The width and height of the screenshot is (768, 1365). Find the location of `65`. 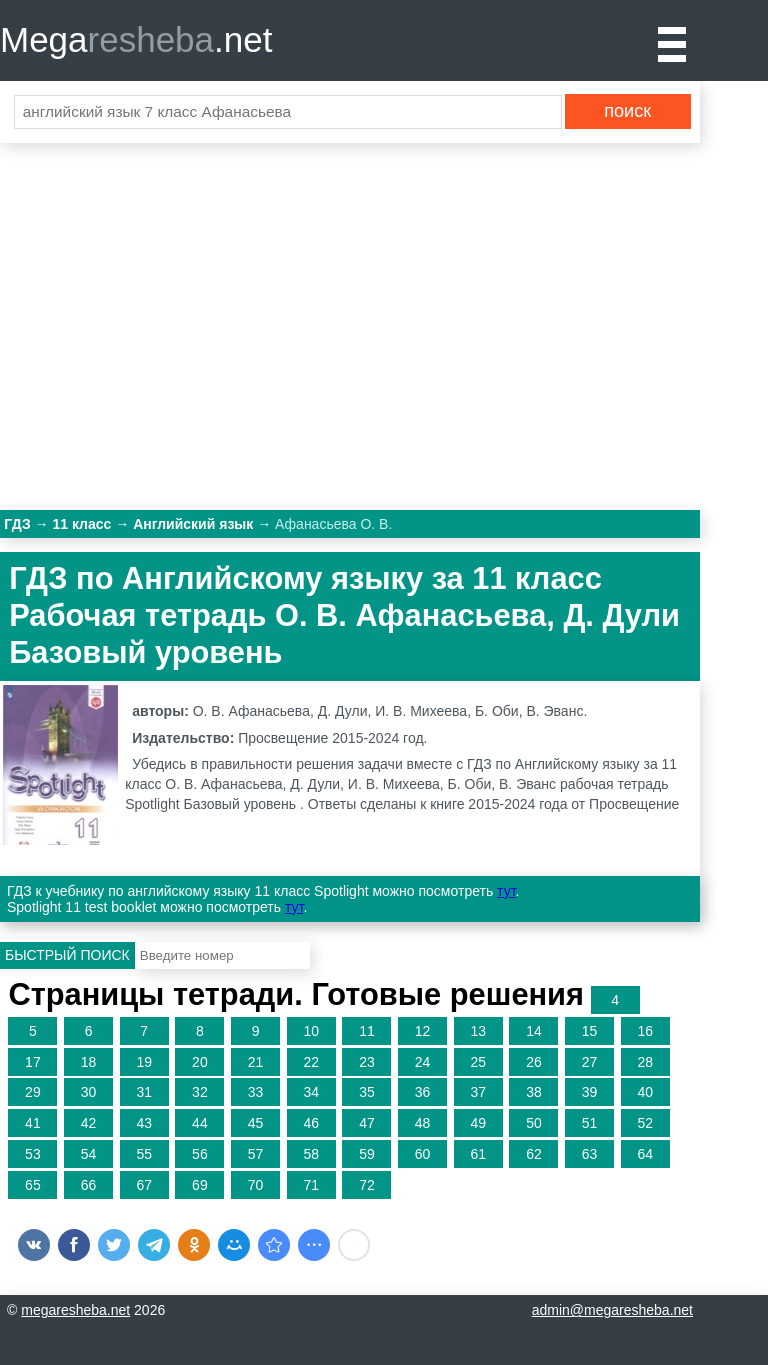

65 is located at coordinates (33, 1185).